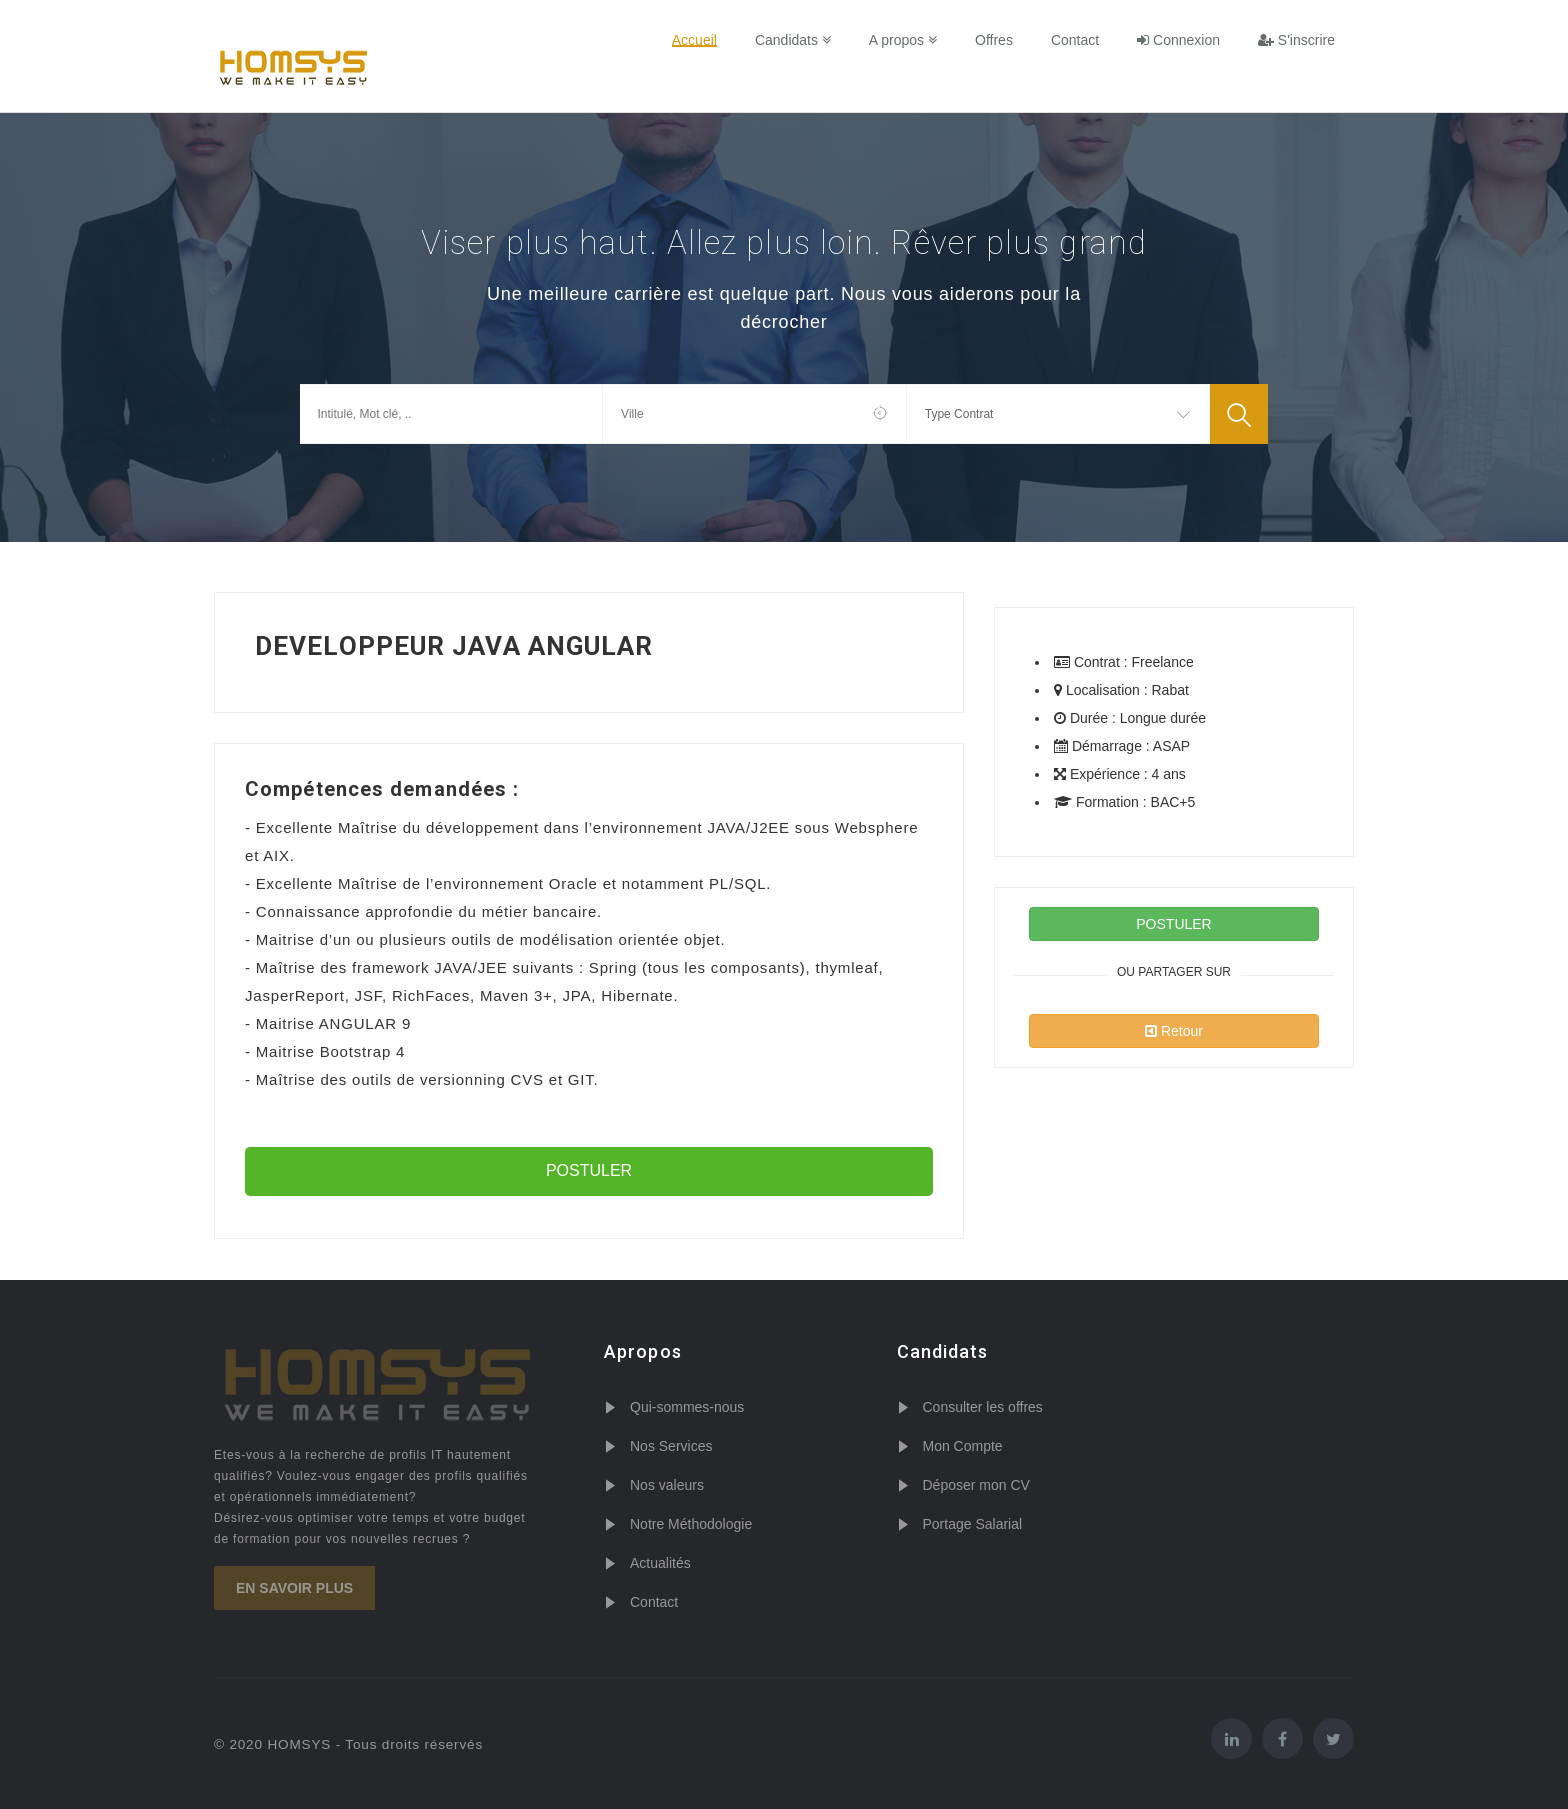  Describe the element at coordinates (994, 40) in the screenshot. I see `Offres` at that location.